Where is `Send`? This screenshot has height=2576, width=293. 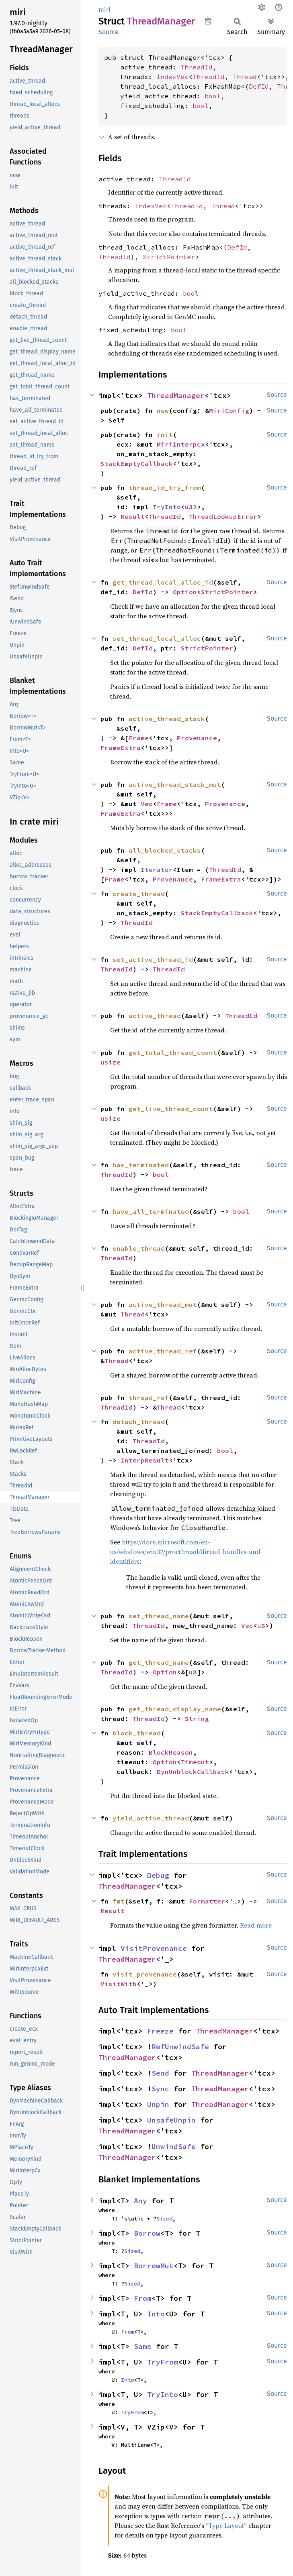
Send is located at coordinates (160, 2073).